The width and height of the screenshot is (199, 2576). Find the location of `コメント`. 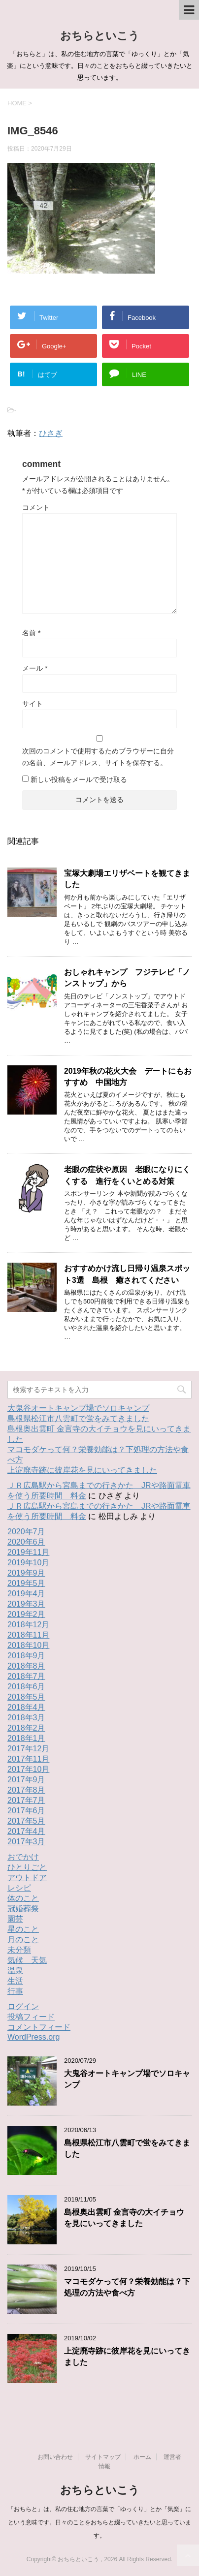

コメント is located at coordinates (36, 507).